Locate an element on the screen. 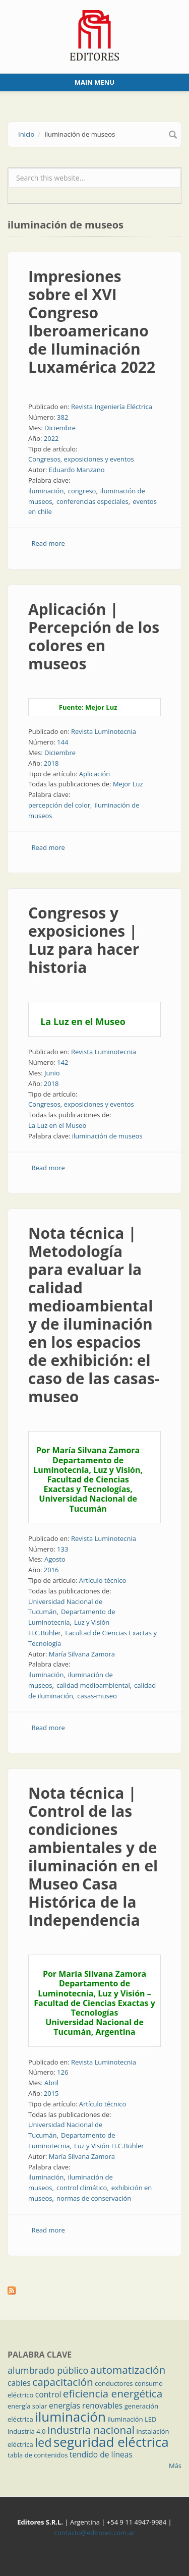 The width and height of the screenshot is (189, 2576). control climático is located at coordinates (81, 2187).